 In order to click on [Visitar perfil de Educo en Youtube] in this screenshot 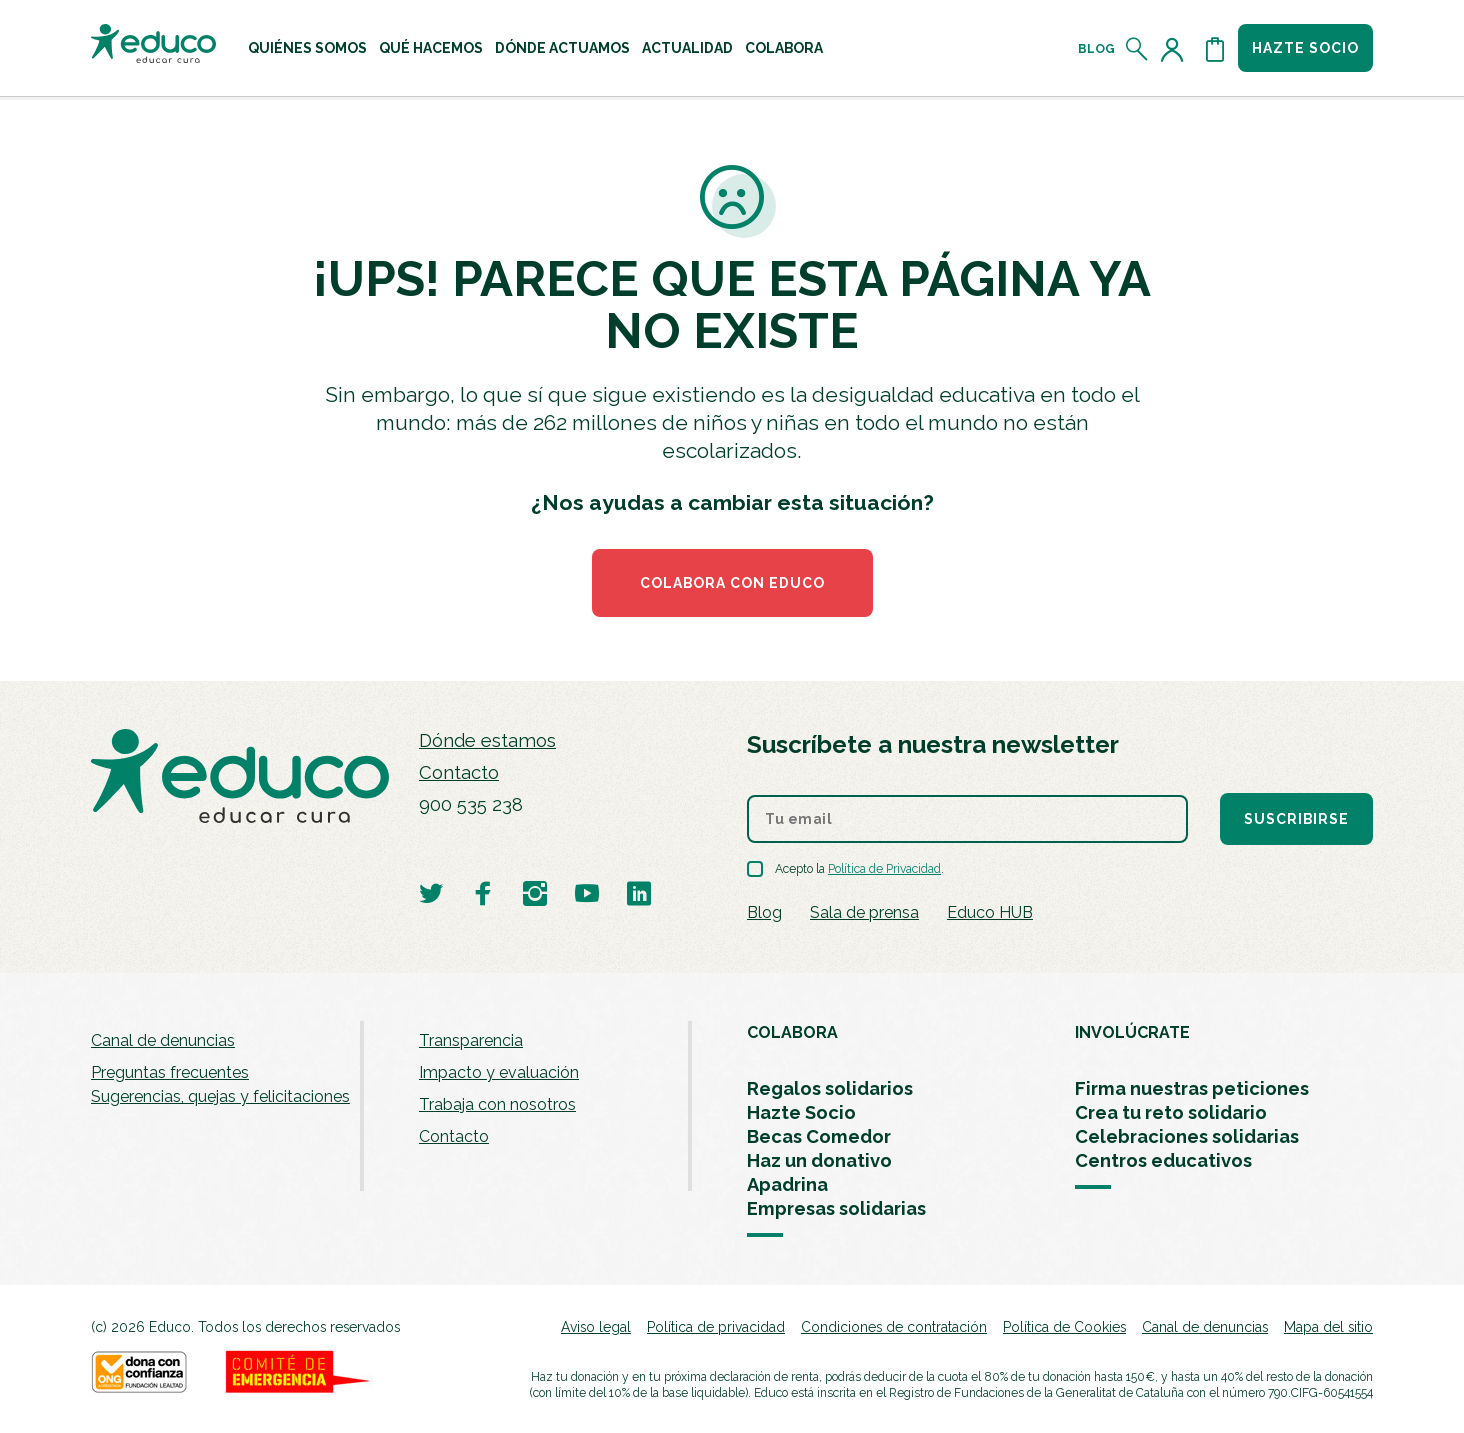, I will do `click(587, 892)`.